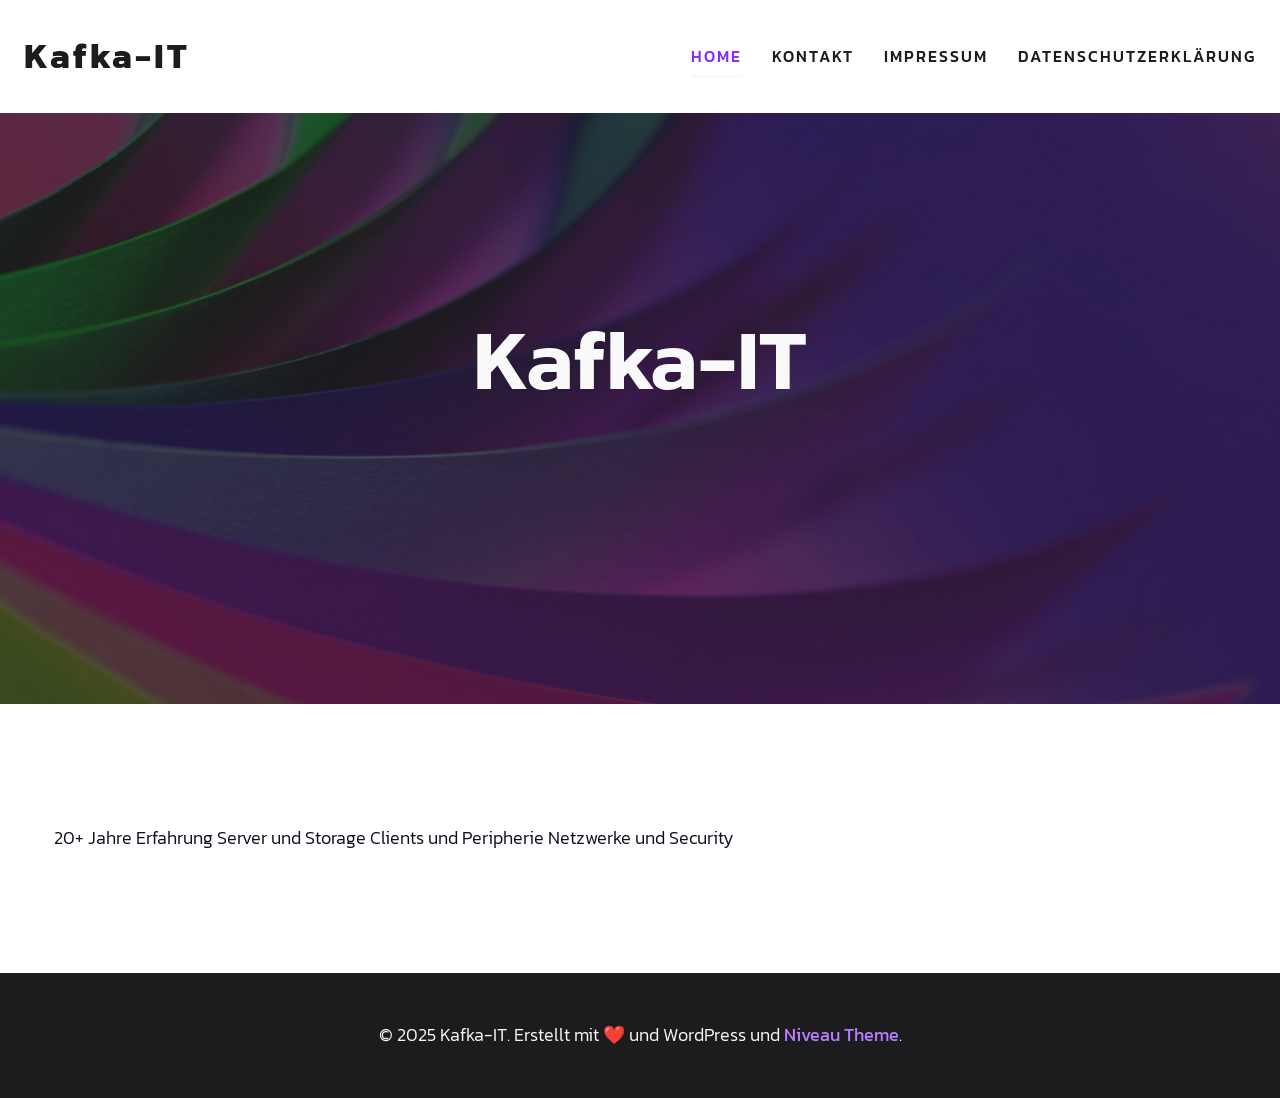 The image size is (1280, 1098). Describe the element at coordinates (841, 1034) in the screenshot. I see `Niveau Theme` at that location.